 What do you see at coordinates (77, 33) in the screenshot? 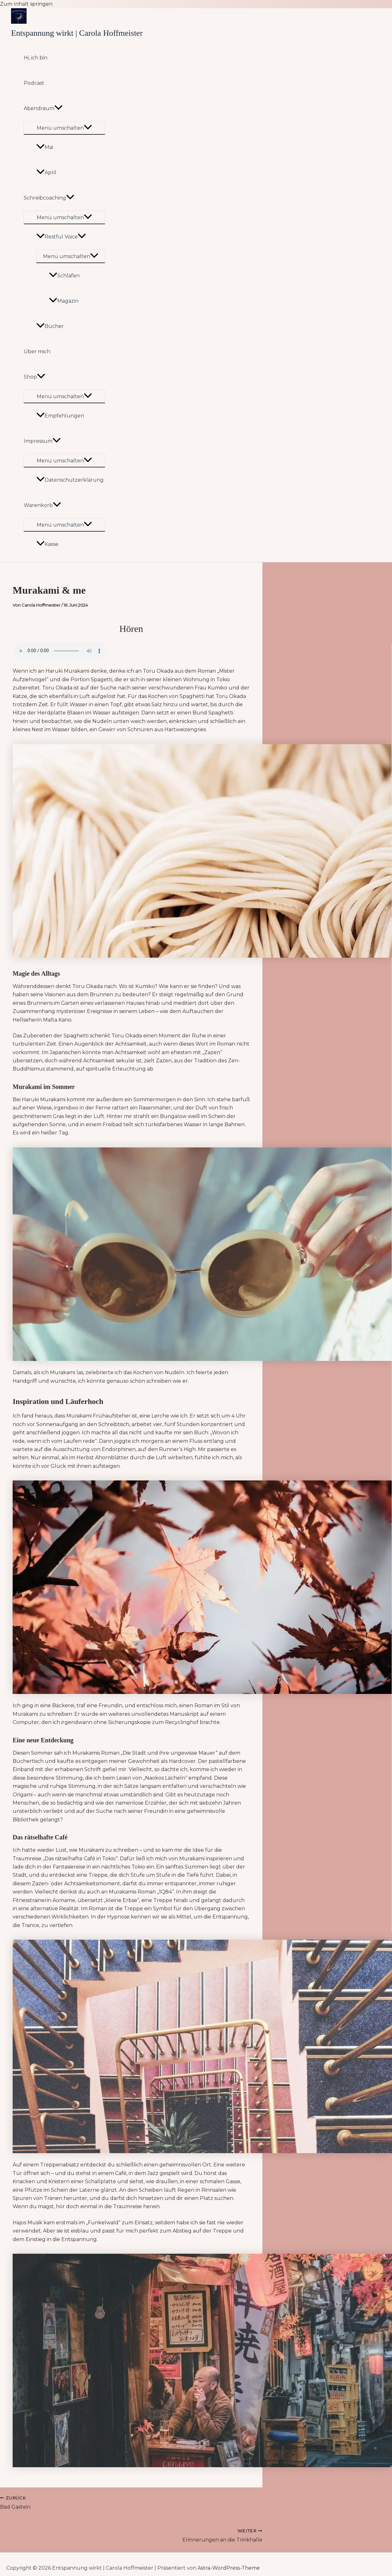
I see `Entspannung wirkt | Carola Hoffmeister` at bounding box center [77, 33].